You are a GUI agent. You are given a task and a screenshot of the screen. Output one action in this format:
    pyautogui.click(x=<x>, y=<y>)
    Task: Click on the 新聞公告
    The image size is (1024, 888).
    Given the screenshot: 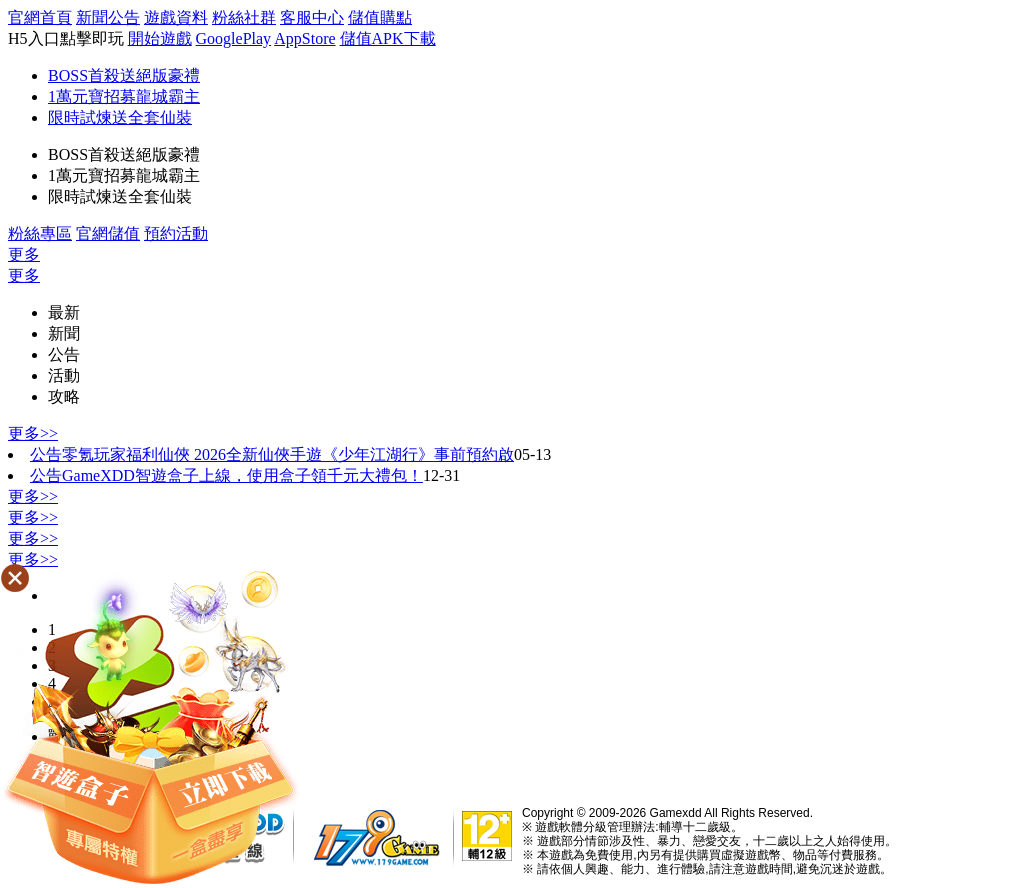 What is the action you would take?
    pyautogui.click(x=108, y=17)
    